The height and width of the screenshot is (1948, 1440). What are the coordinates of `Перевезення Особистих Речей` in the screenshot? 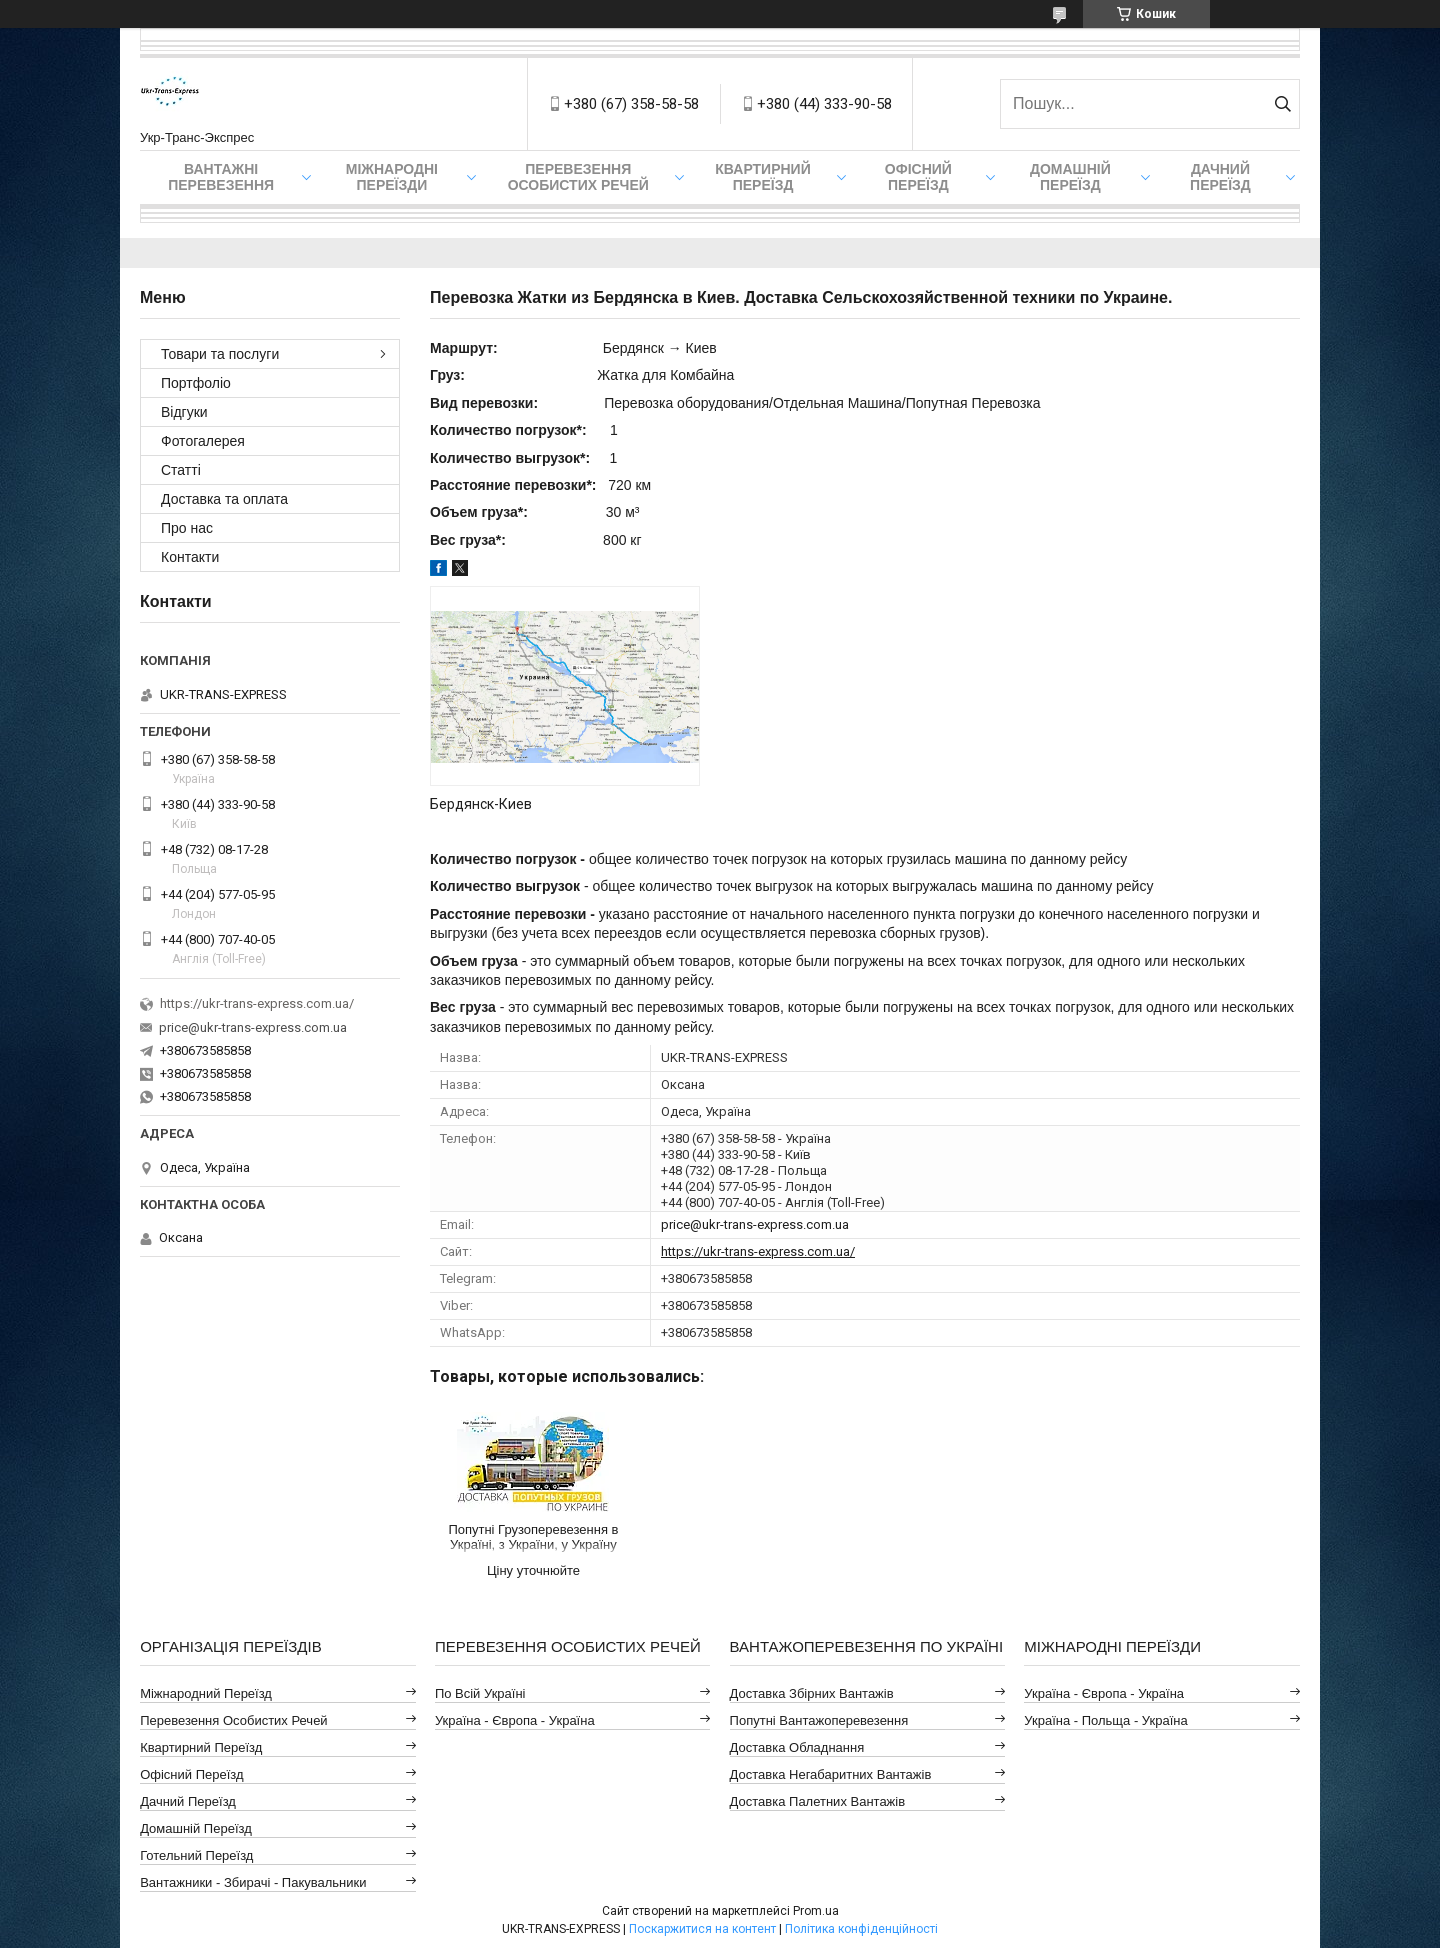 It's located at (578, 177).